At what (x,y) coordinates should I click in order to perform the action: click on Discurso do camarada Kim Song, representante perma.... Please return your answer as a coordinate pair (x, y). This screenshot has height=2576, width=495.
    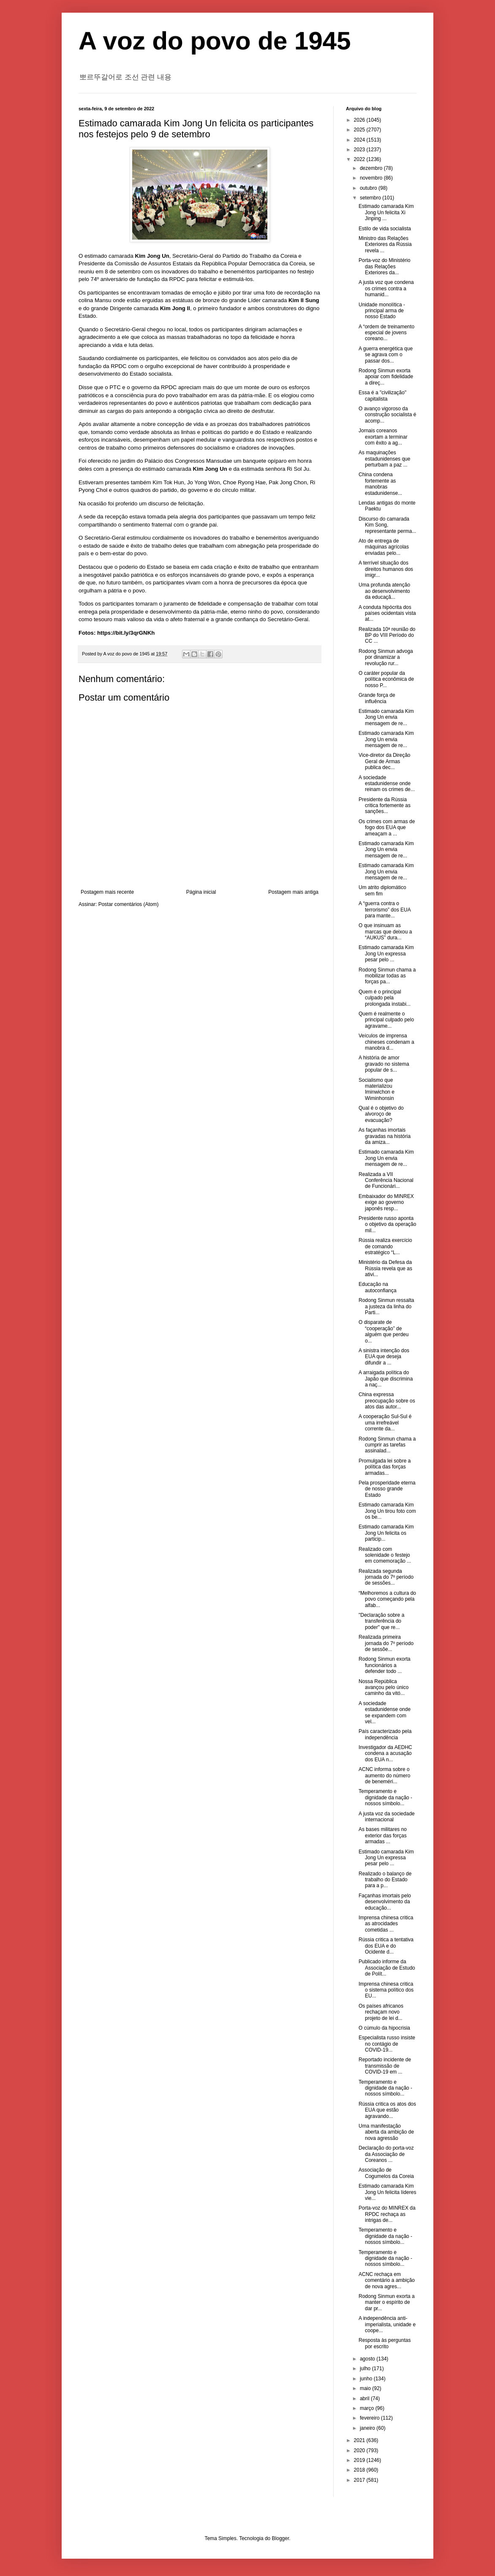
    Looking at the image, I should click on (387, 525).